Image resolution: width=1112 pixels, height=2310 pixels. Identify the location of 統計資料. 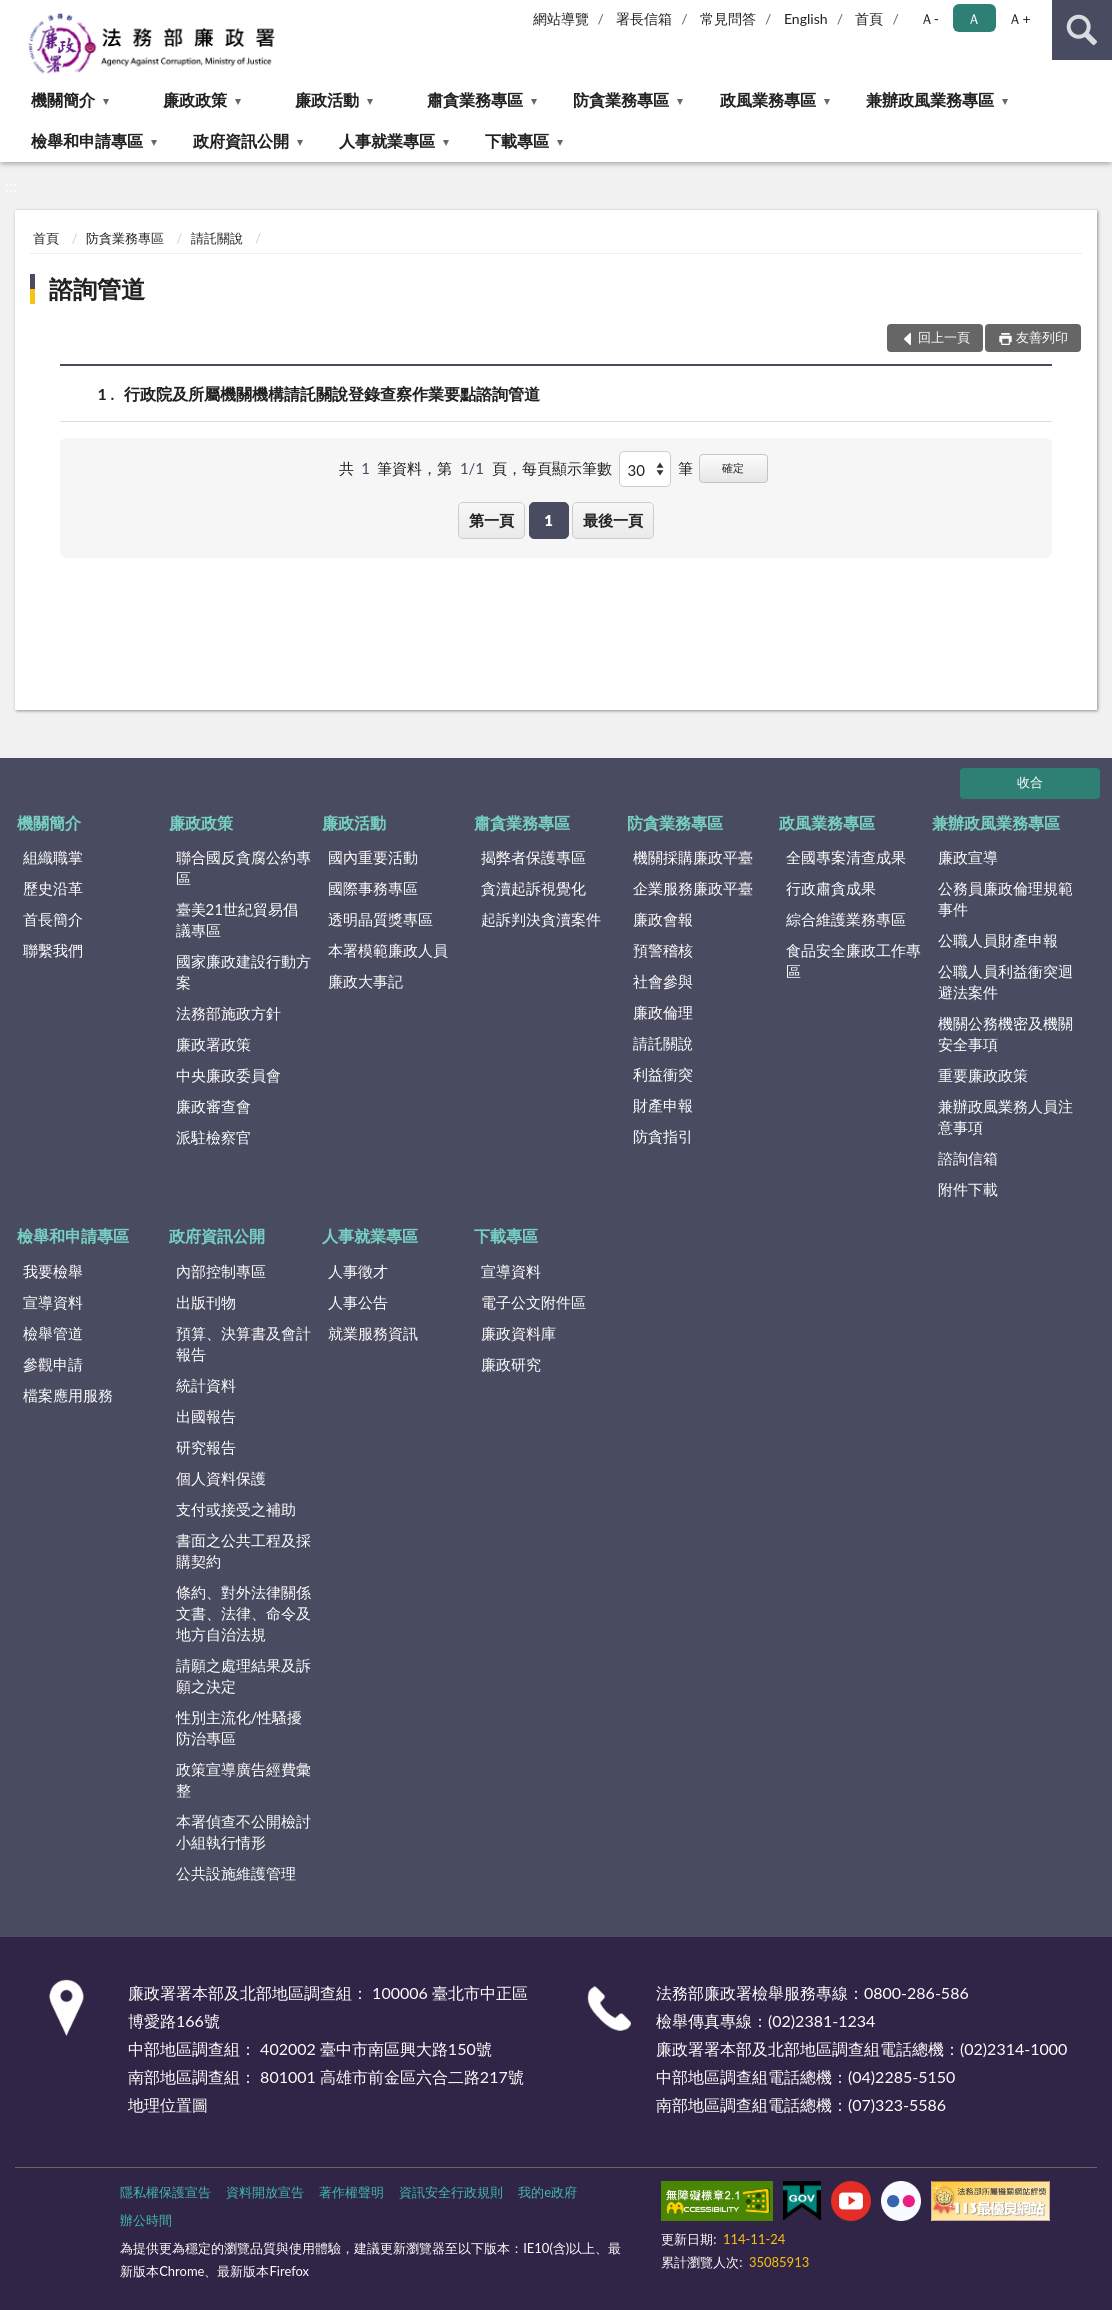
(206, 1385).